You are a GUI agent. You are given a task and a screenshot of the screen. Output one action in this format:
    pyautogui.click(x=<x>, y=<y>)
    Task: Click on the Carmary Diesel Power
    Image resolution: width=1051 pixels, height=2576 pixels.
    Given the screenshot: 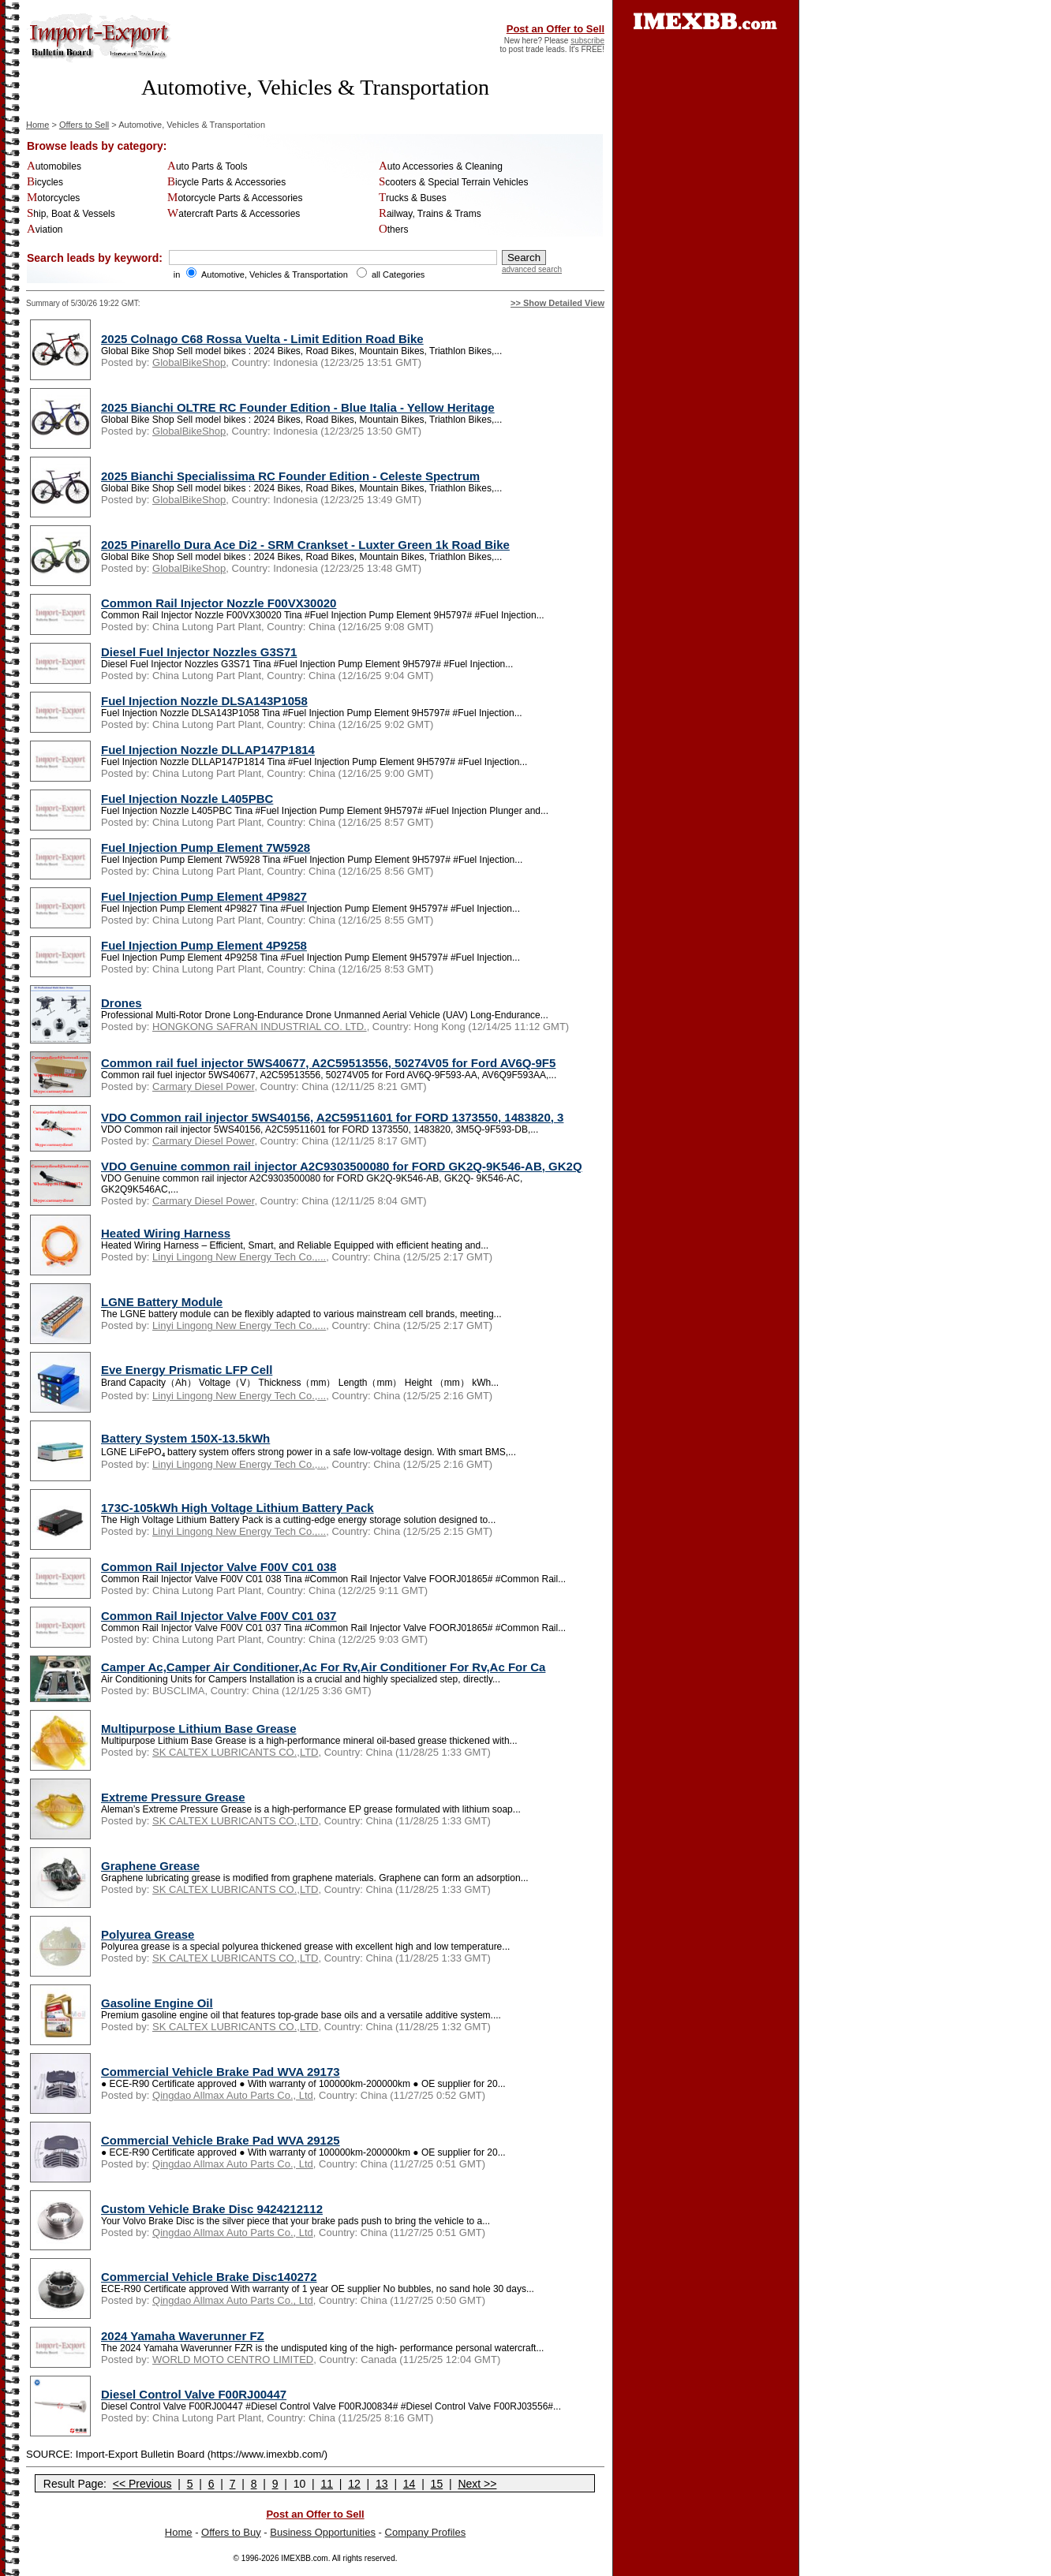 What is the action you would take?
    pyautogui.click(x=203, y=1086)
    